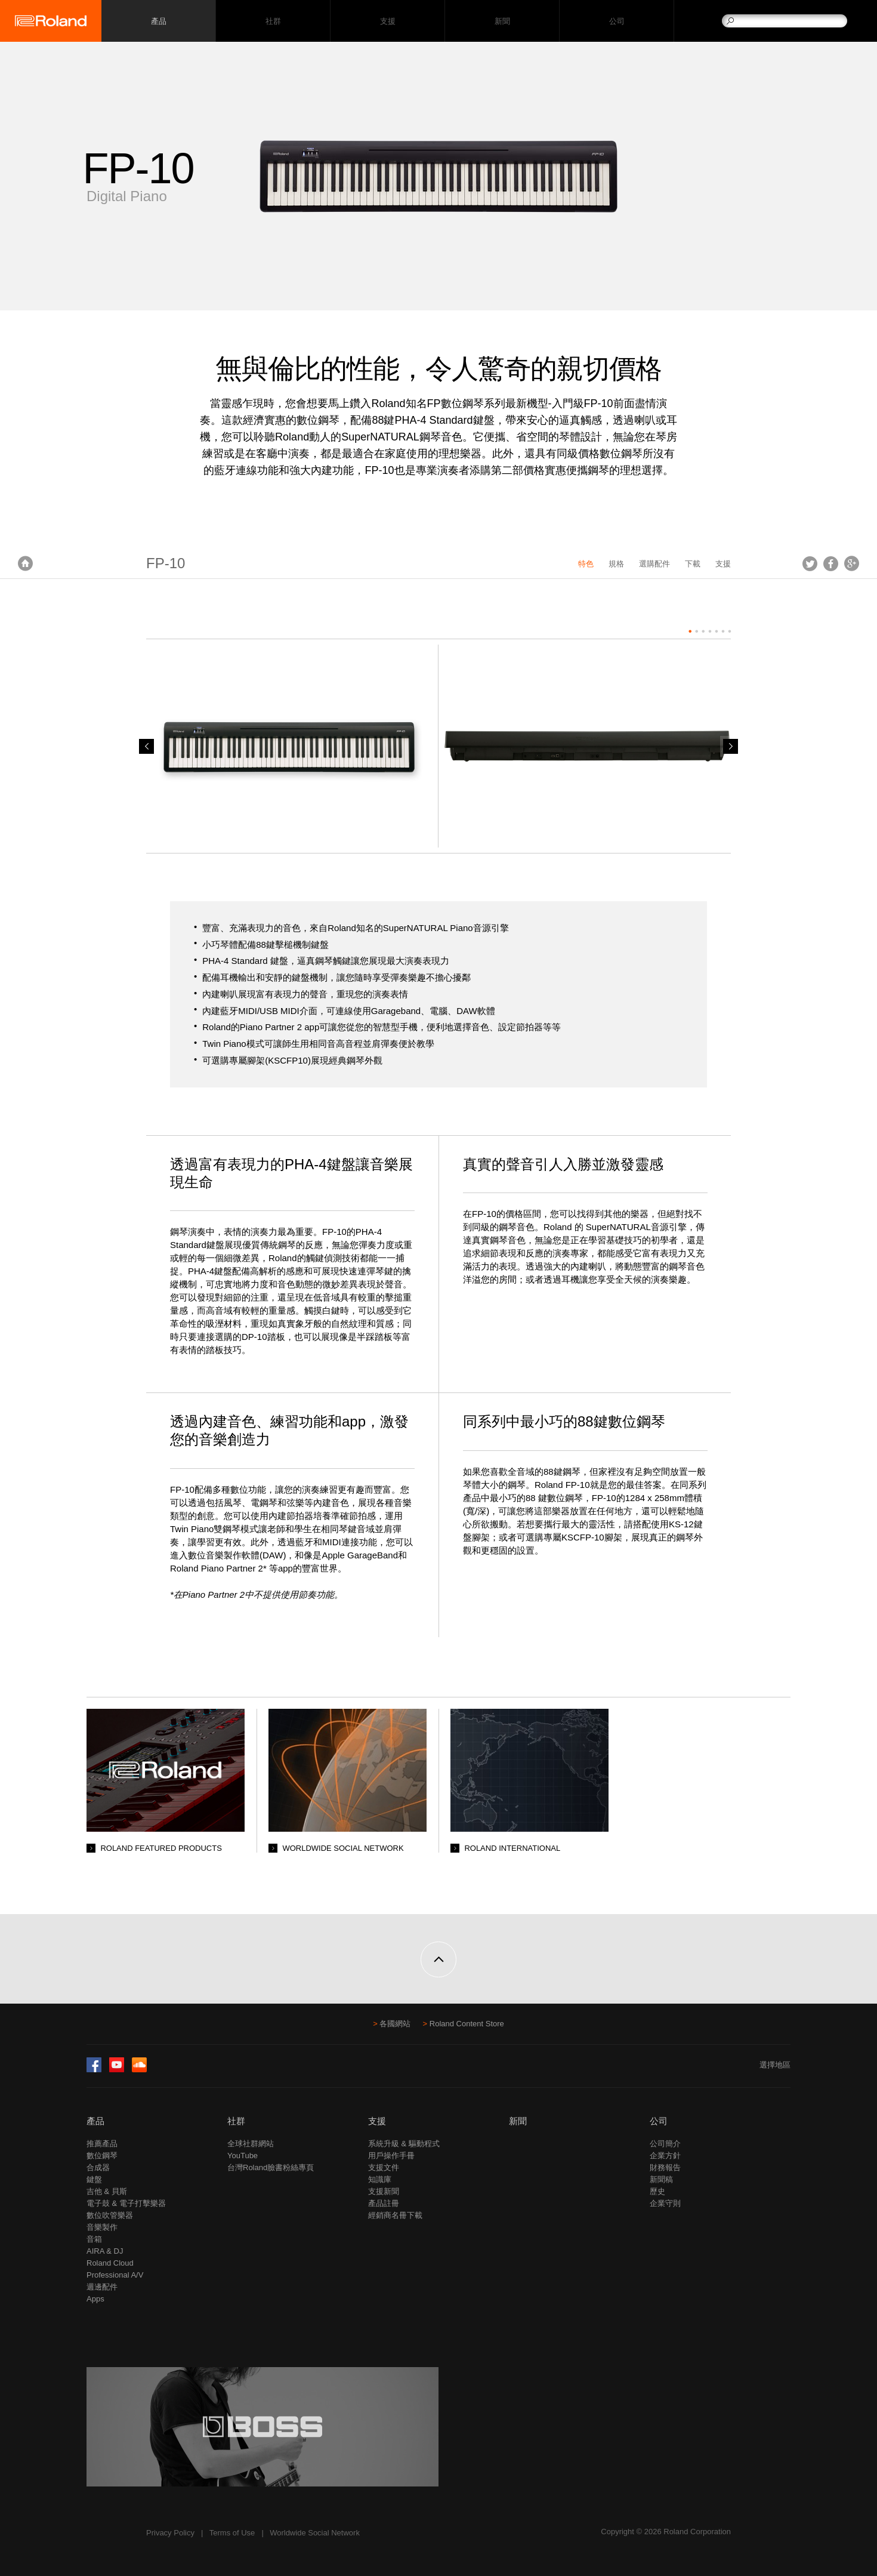 The height and width of the screenshot is (2576, 877). Describe the element at coordinates (94, 2179) in the screenshot. I see `鍵盤` at that location.